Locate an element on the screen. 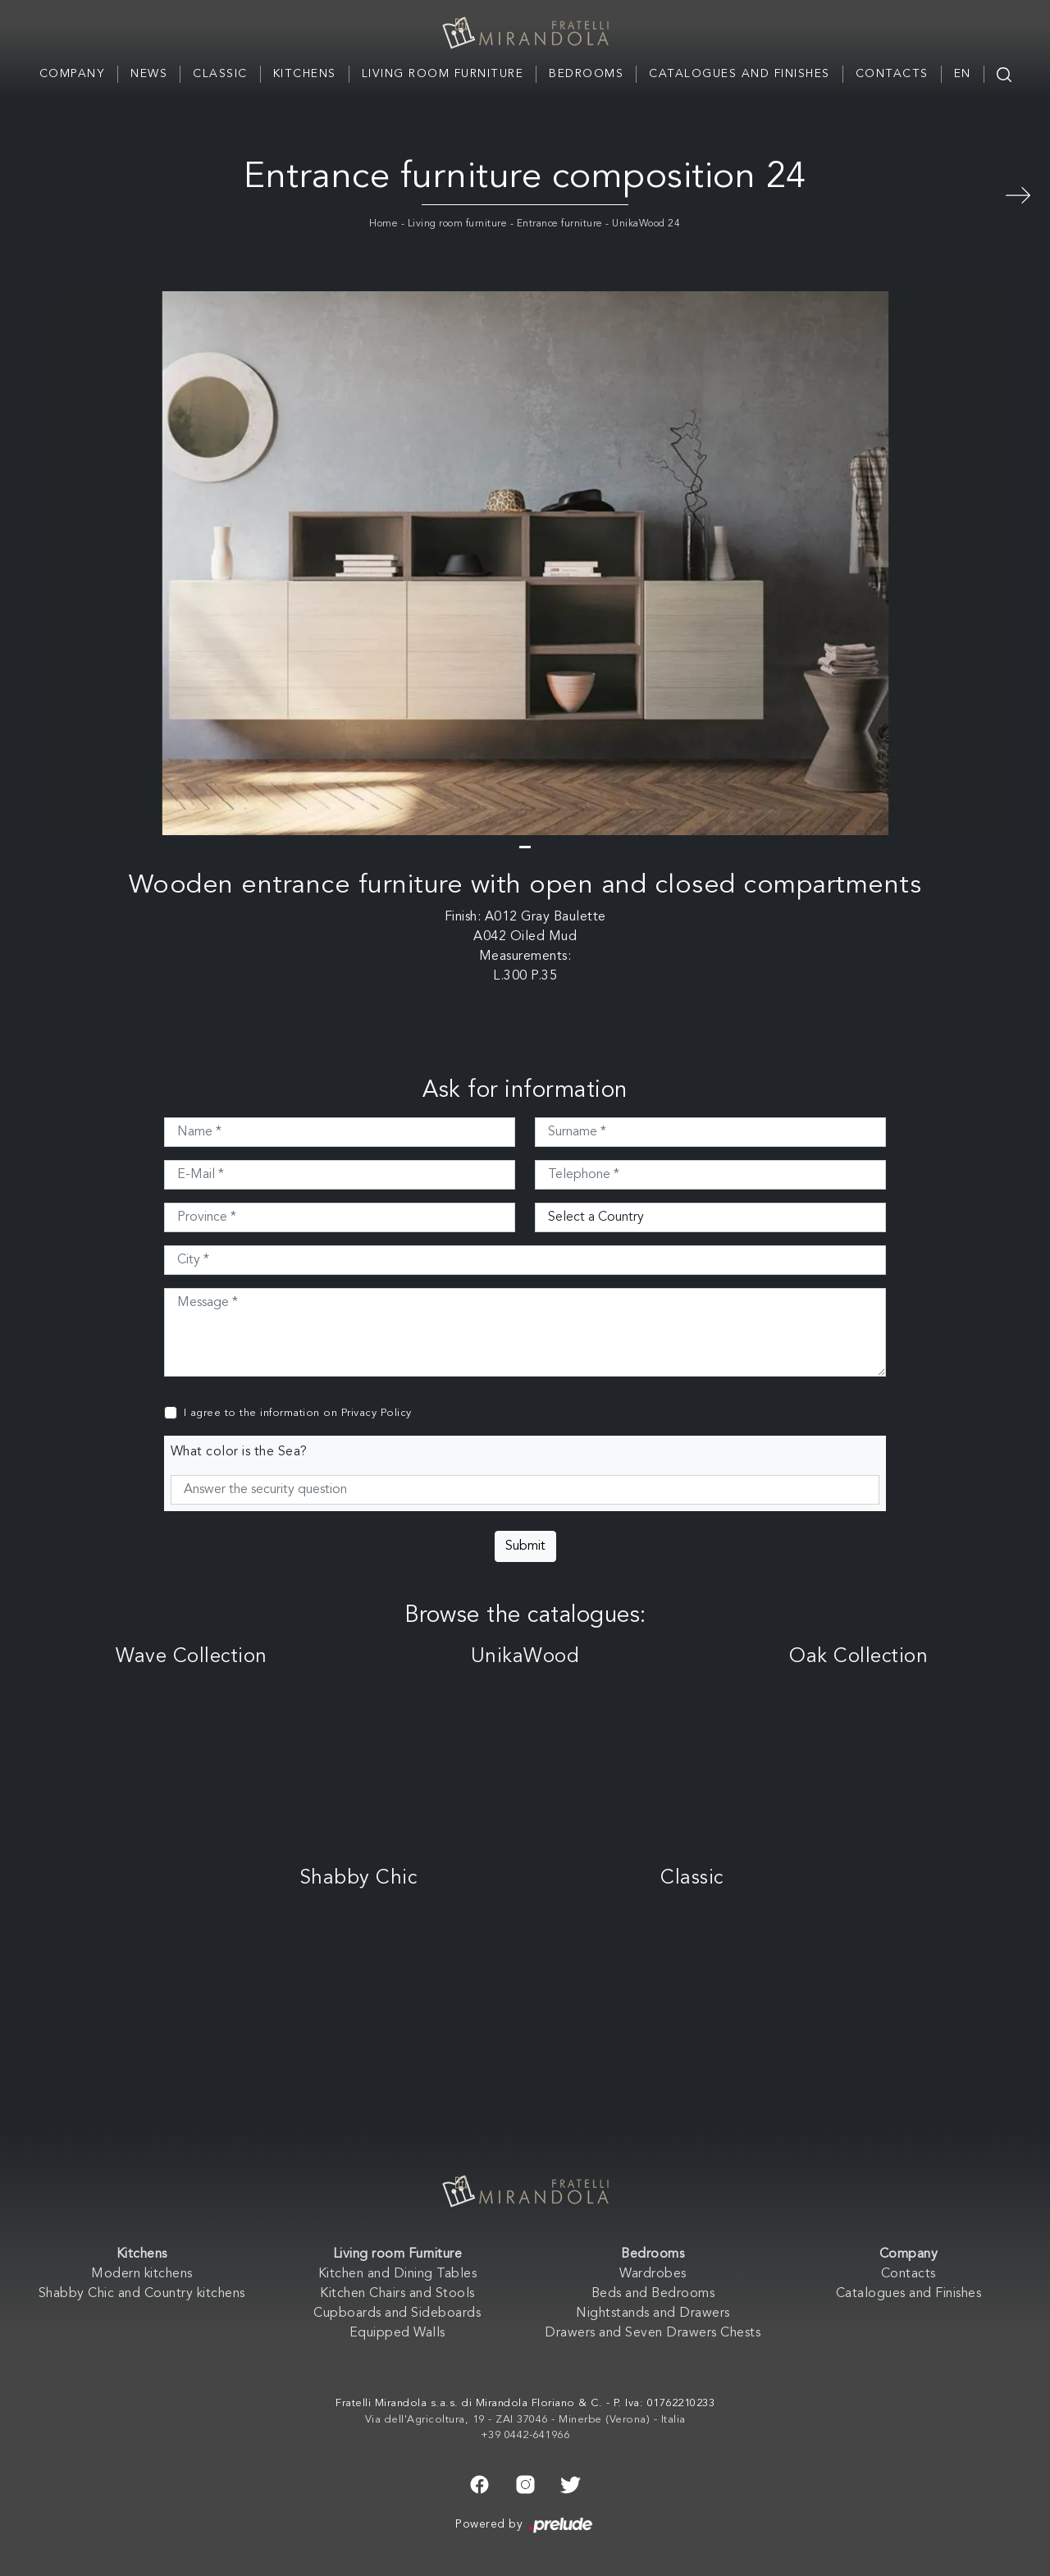 This screenshot has height=2576, width=1050. Entrance furniture is located at coordinates (560, 224).